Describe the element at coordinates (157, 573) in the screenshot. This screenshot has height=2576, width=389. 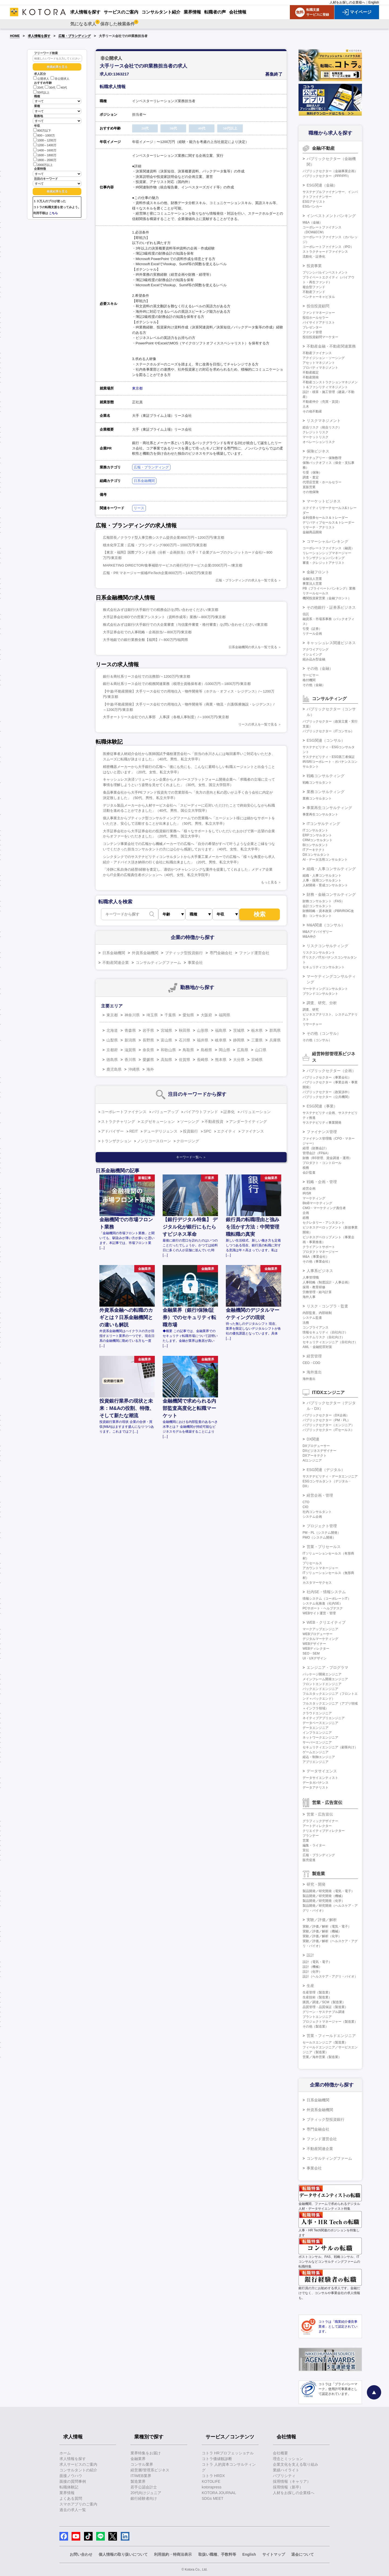
I see `広報・PR マネージャー候補/FinTech企業/800万円～1400万円/東京都` at that location.